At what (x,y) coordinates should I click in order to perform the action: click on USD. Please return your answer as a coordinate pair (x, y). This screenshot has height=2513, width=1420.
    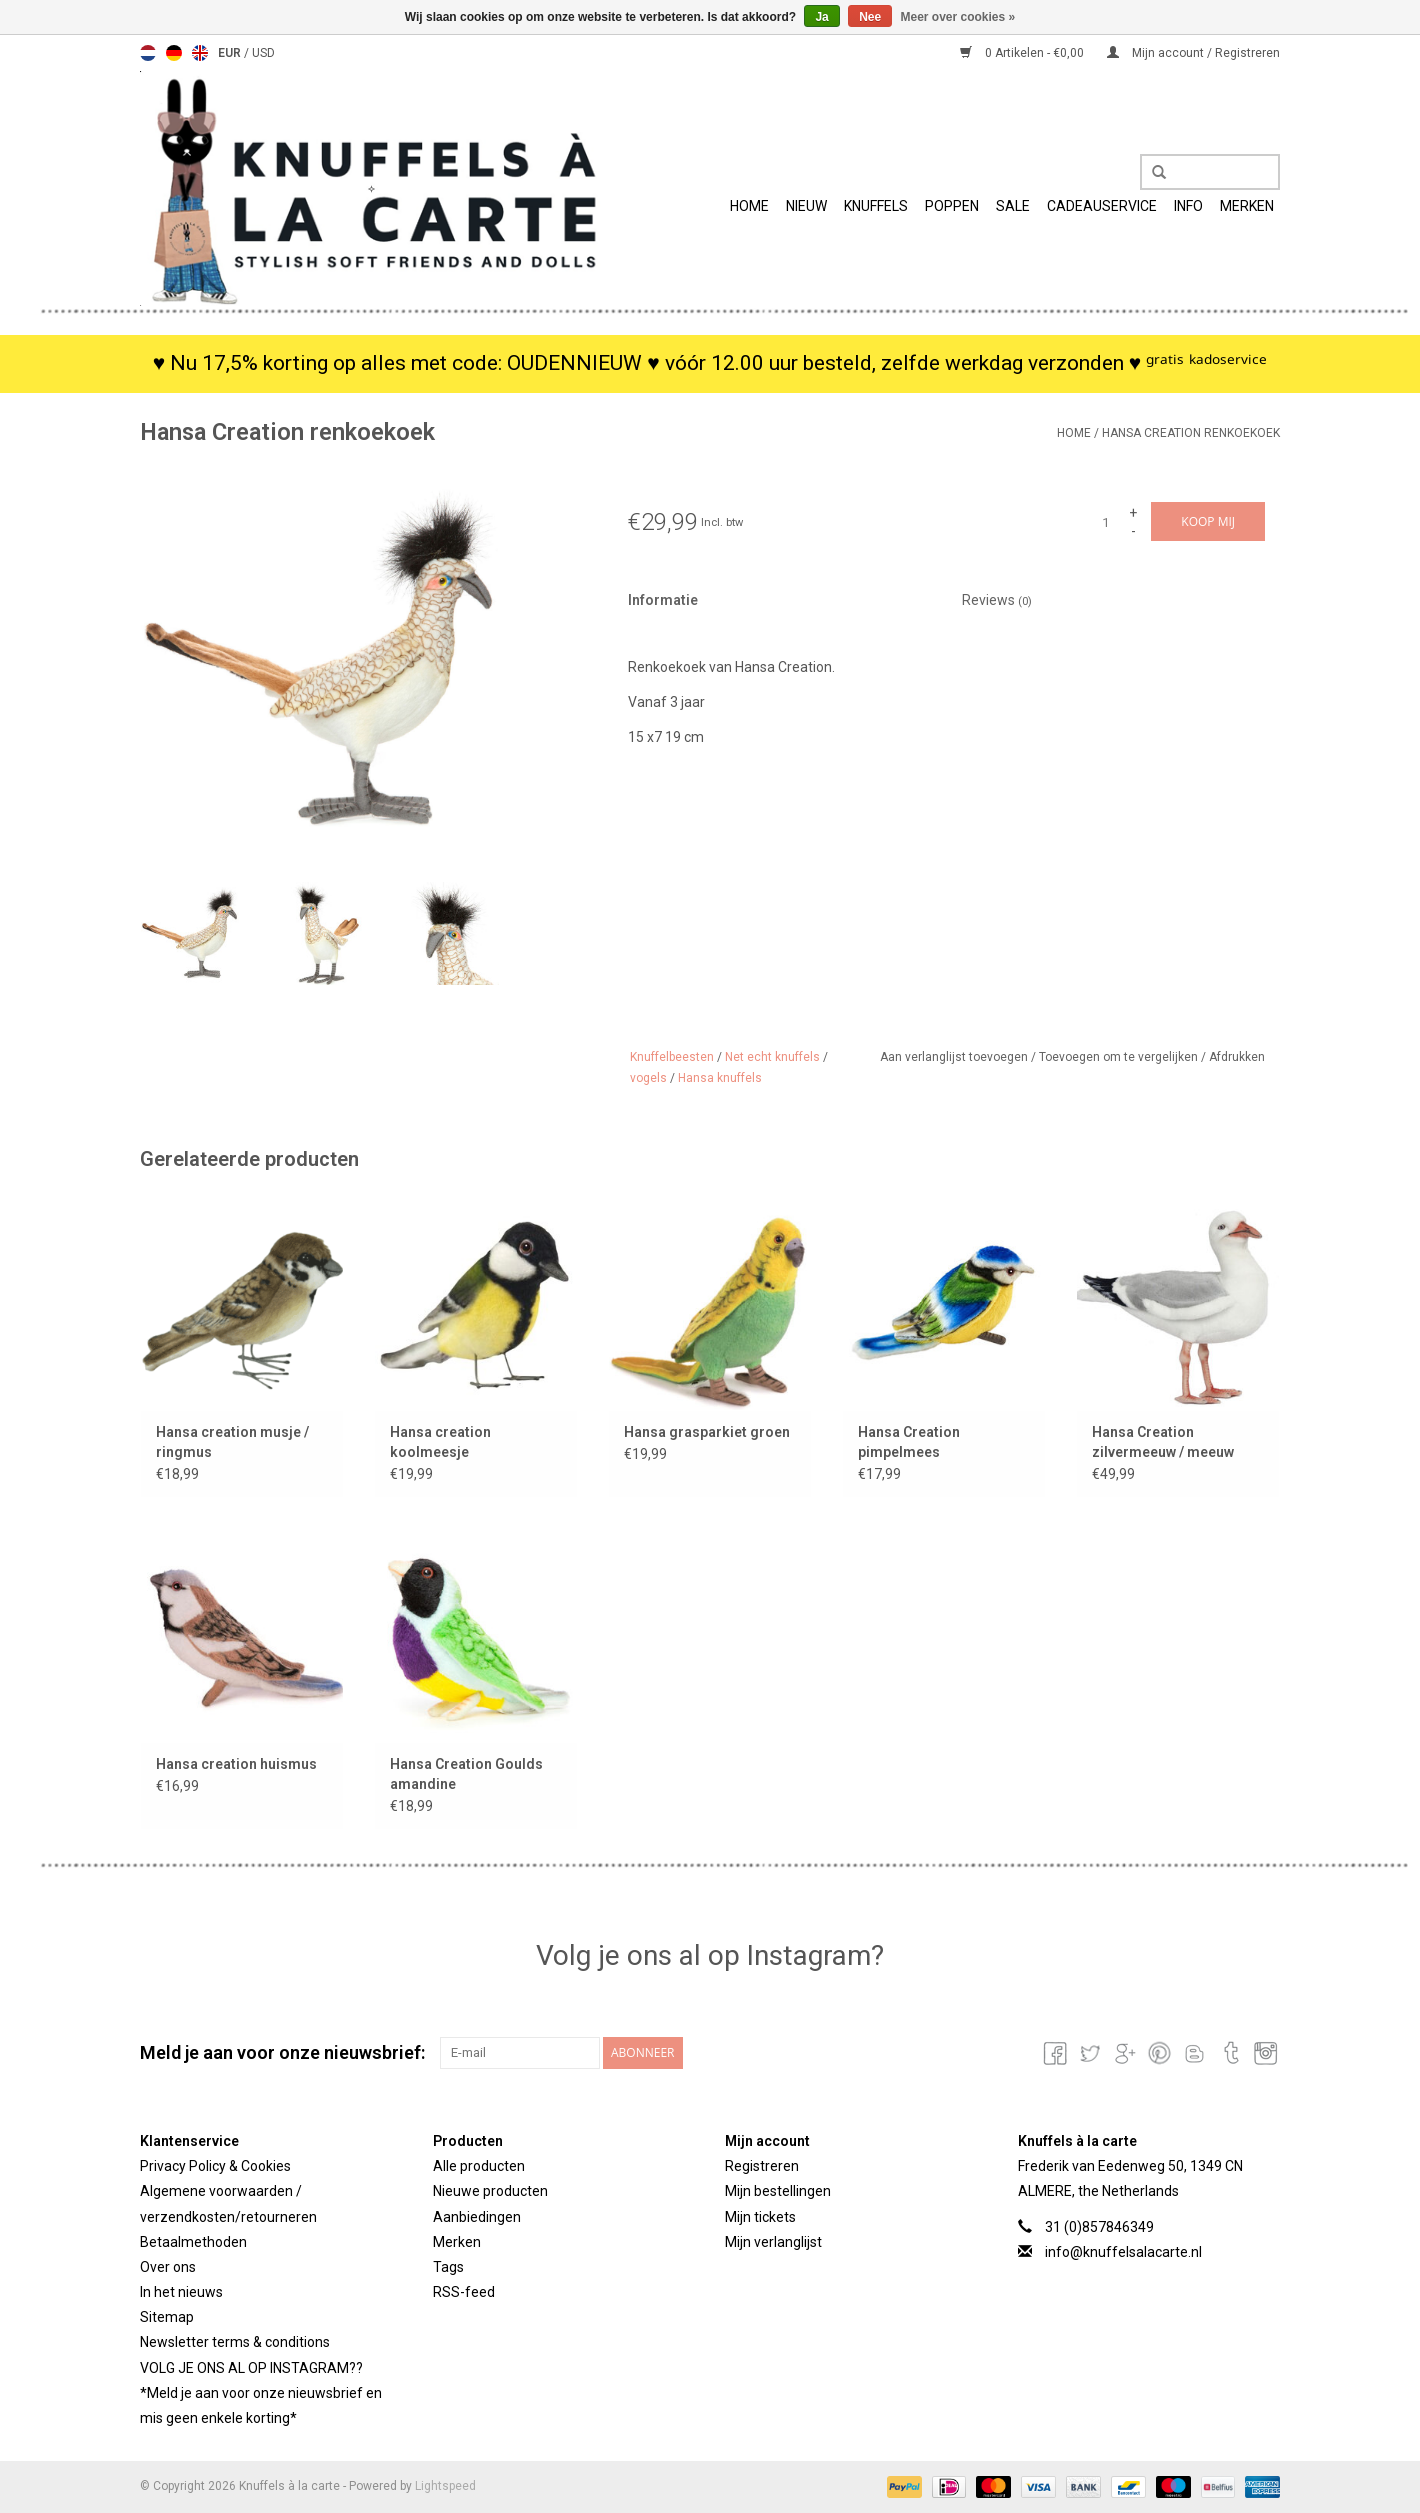
    Looking at the image, I should click on (263, 53).